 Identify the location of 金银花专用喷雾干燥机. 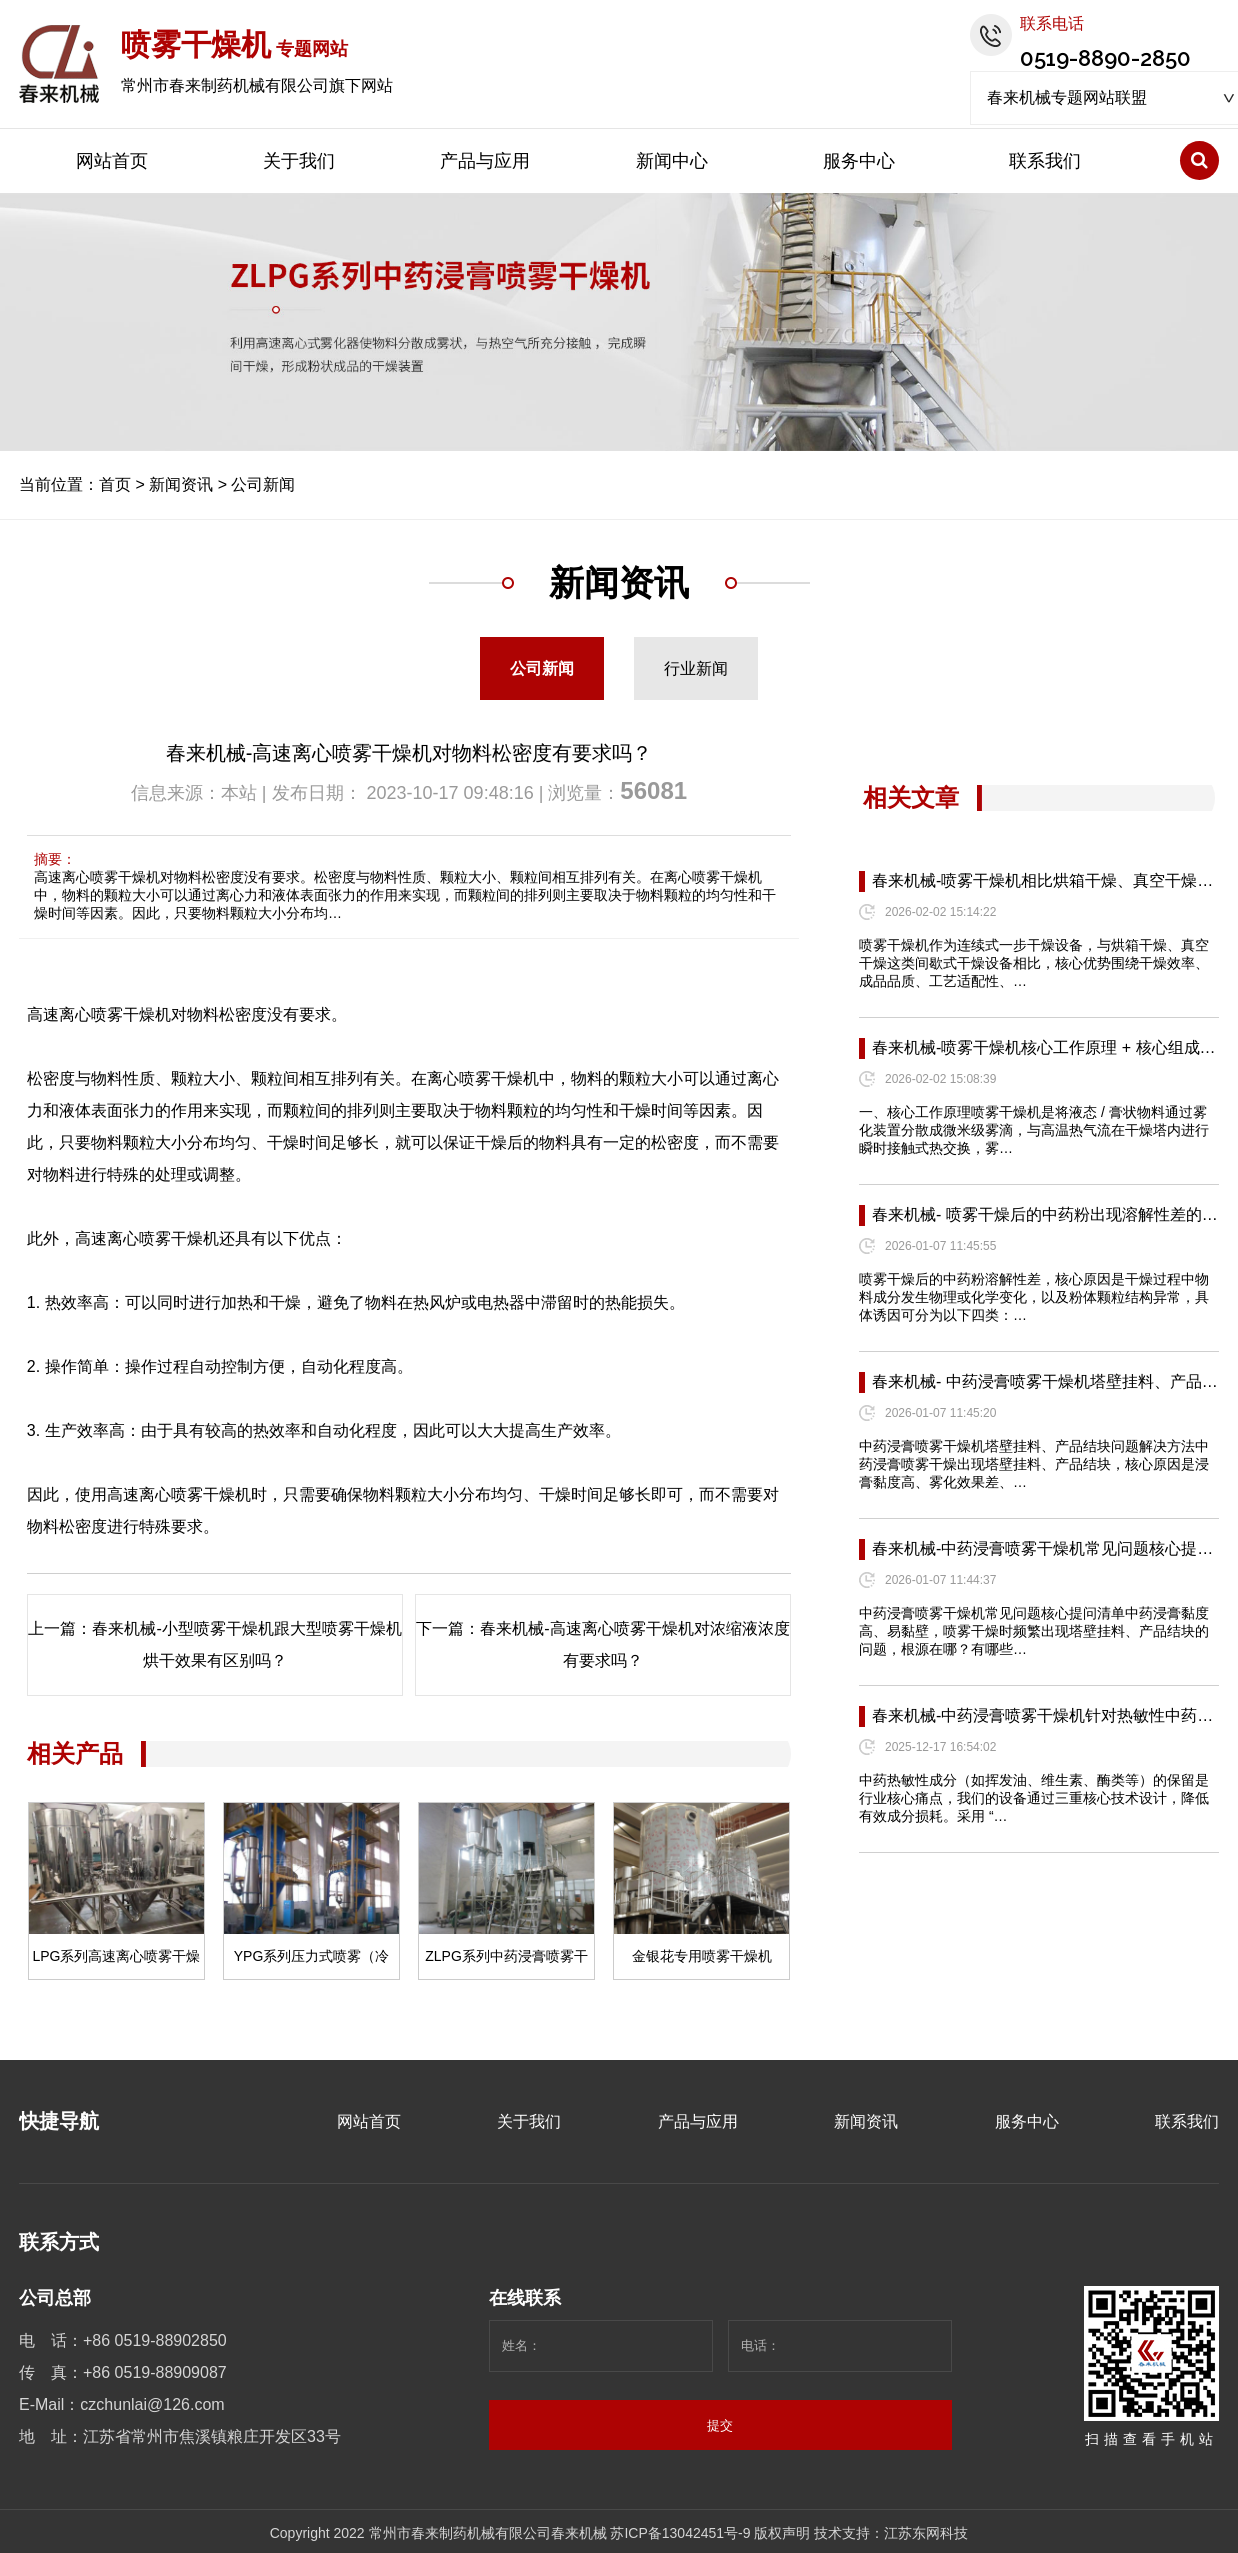
(702, 1956).